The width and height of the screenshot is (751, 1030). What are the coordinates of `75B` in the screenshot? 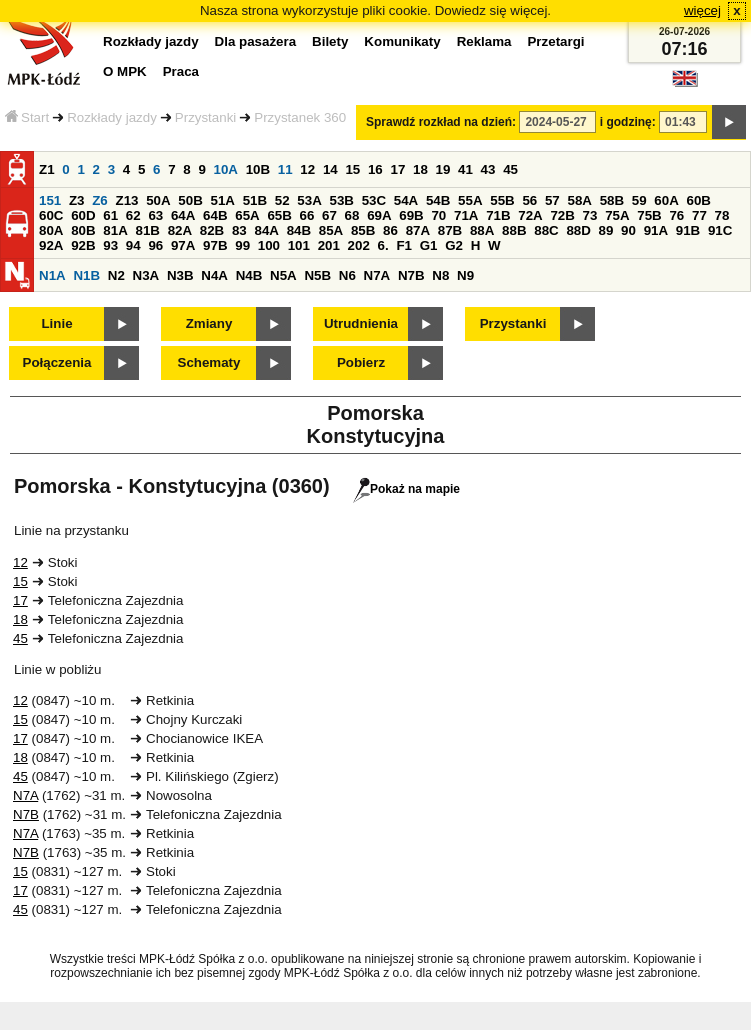 It's located at (649, 215).